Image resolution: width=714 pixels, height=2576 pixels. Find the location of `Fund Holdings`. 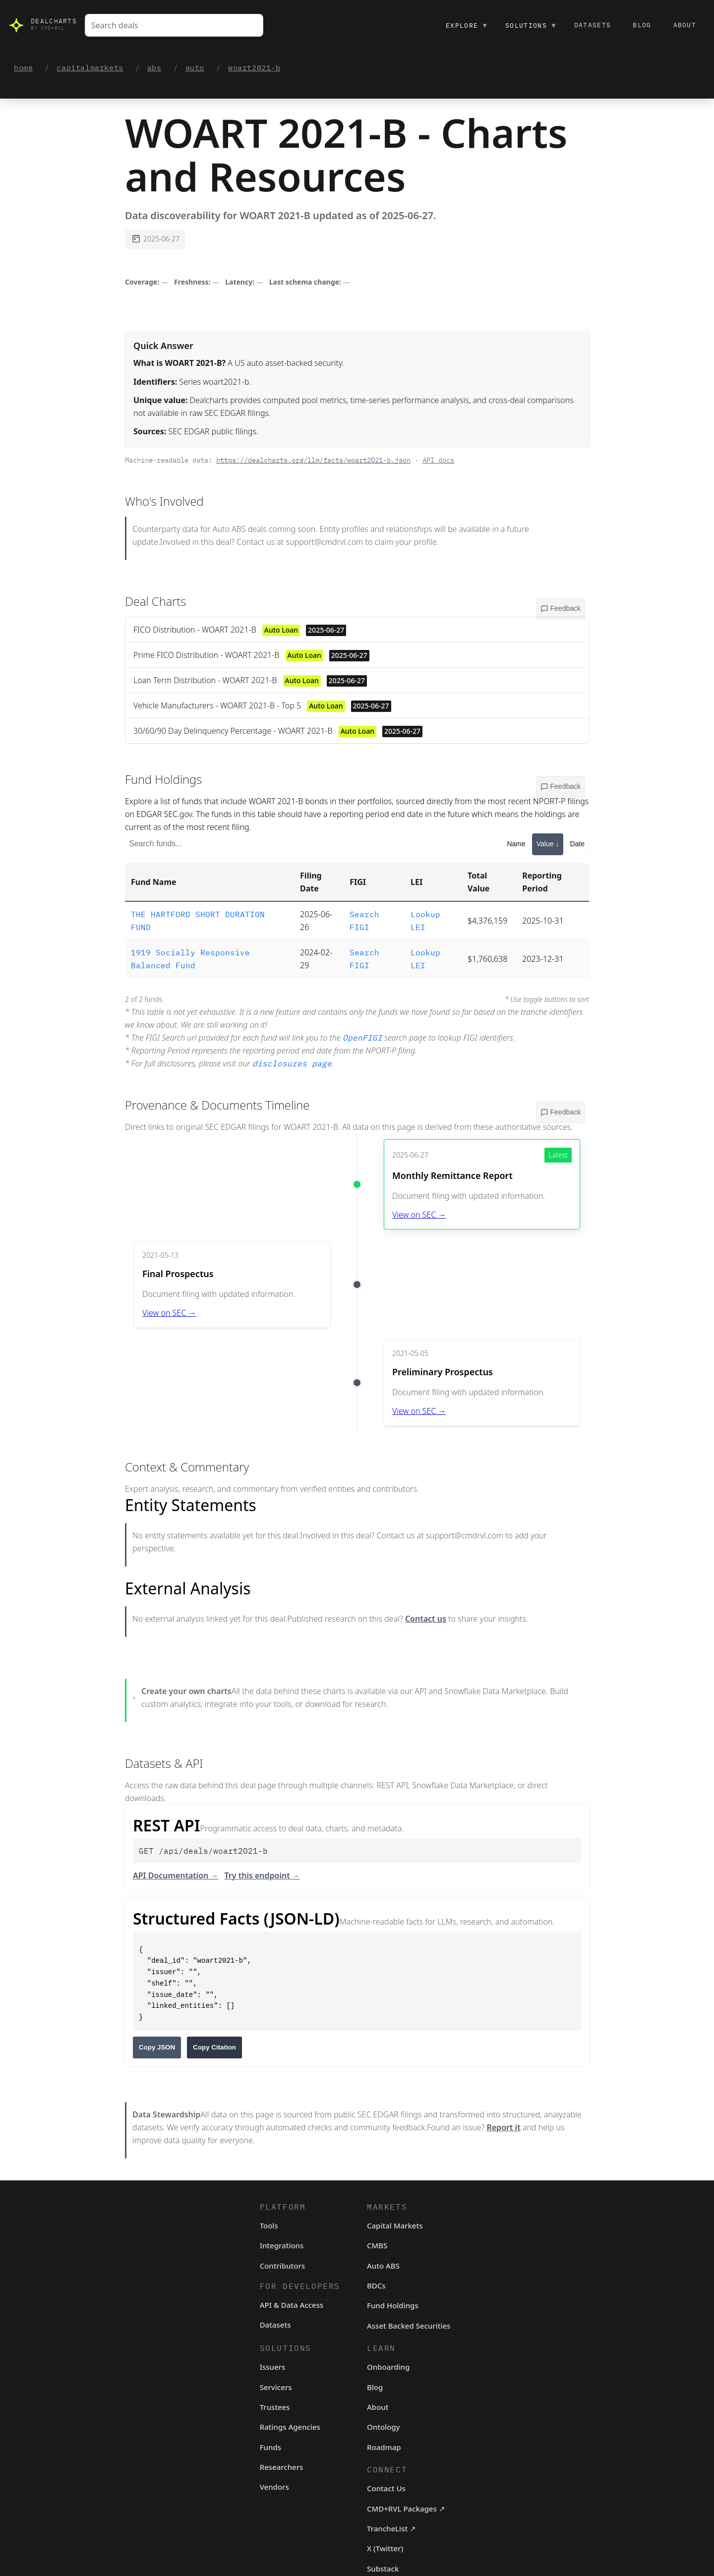

Fund Holdings is located at coordinates (392, 2305).